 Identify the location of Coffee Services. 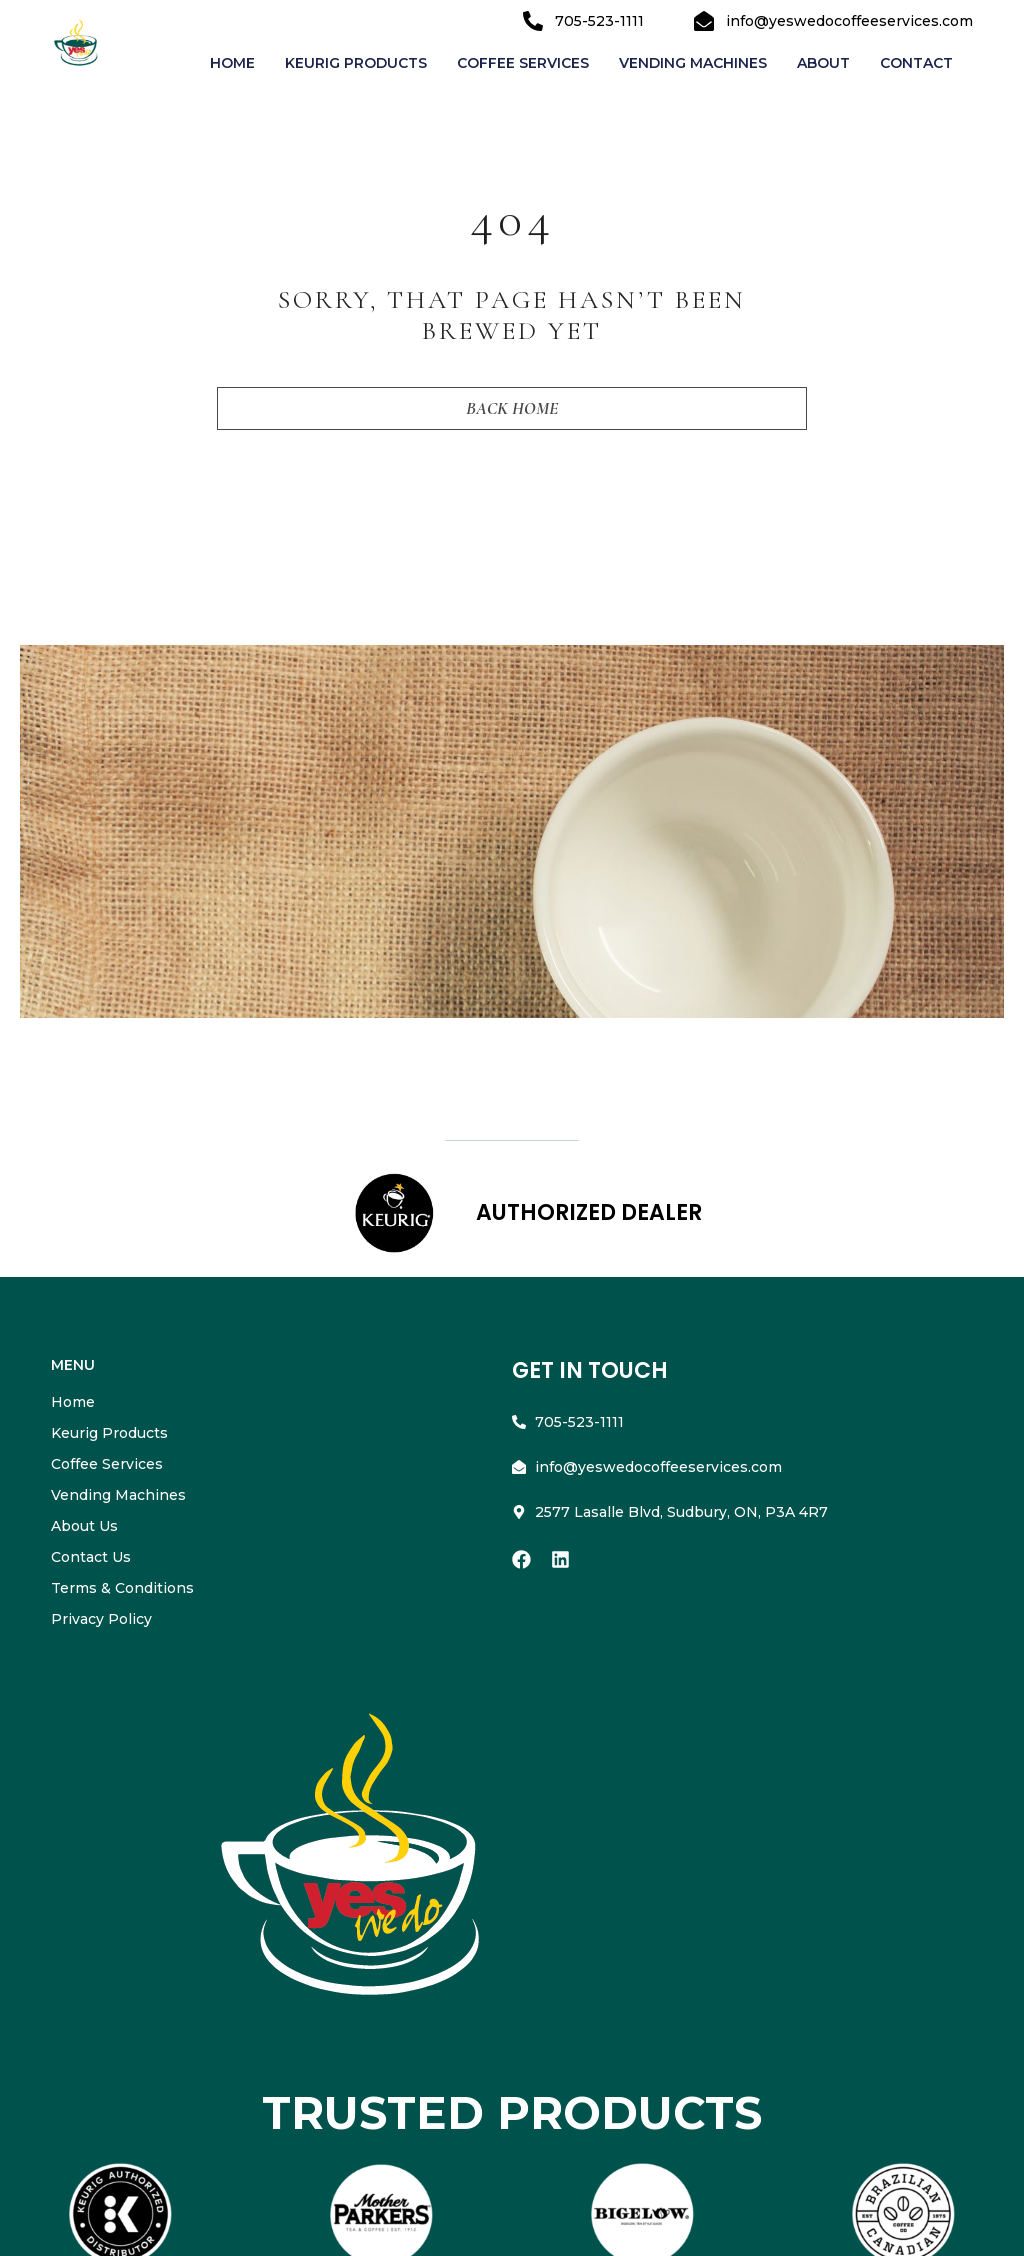
(523, 63).